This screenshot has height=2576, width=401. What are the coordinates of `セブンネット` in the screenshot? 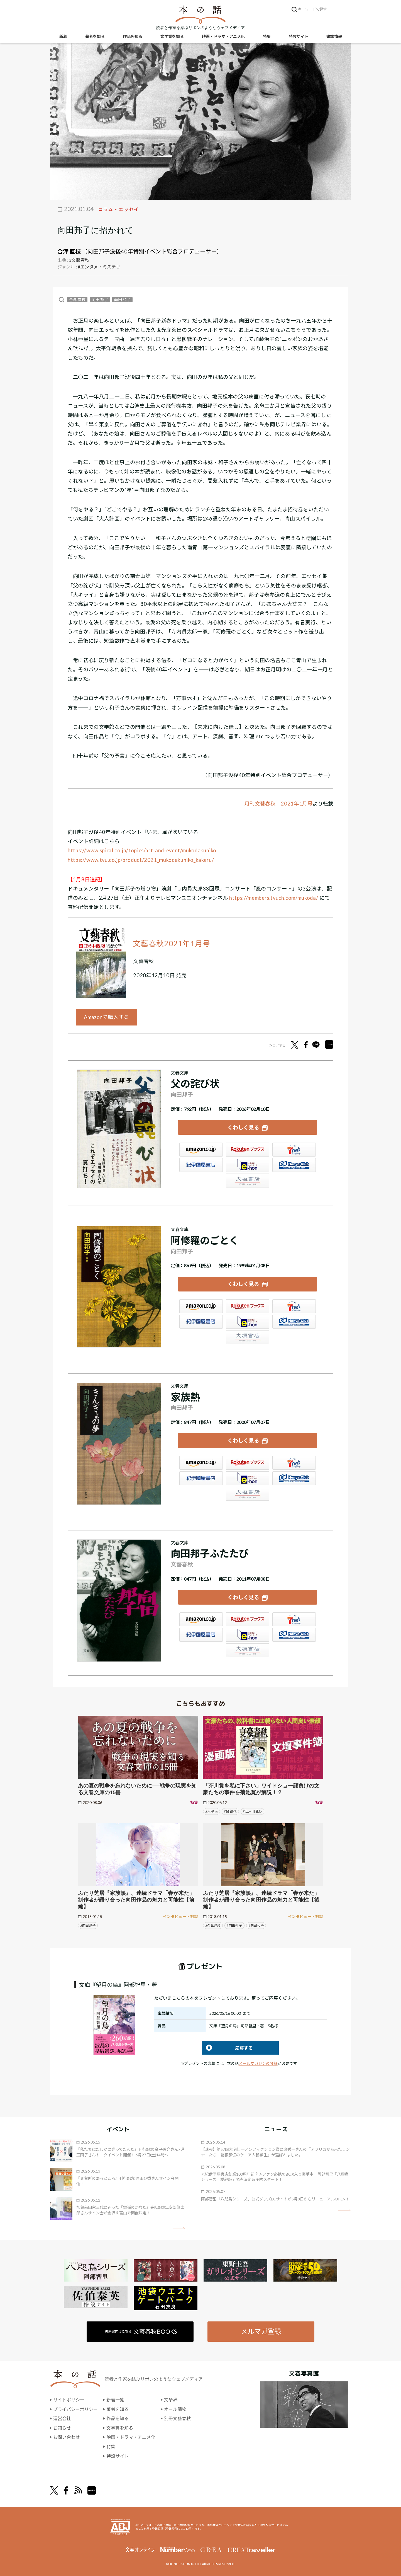 It's located at (294, 1150).